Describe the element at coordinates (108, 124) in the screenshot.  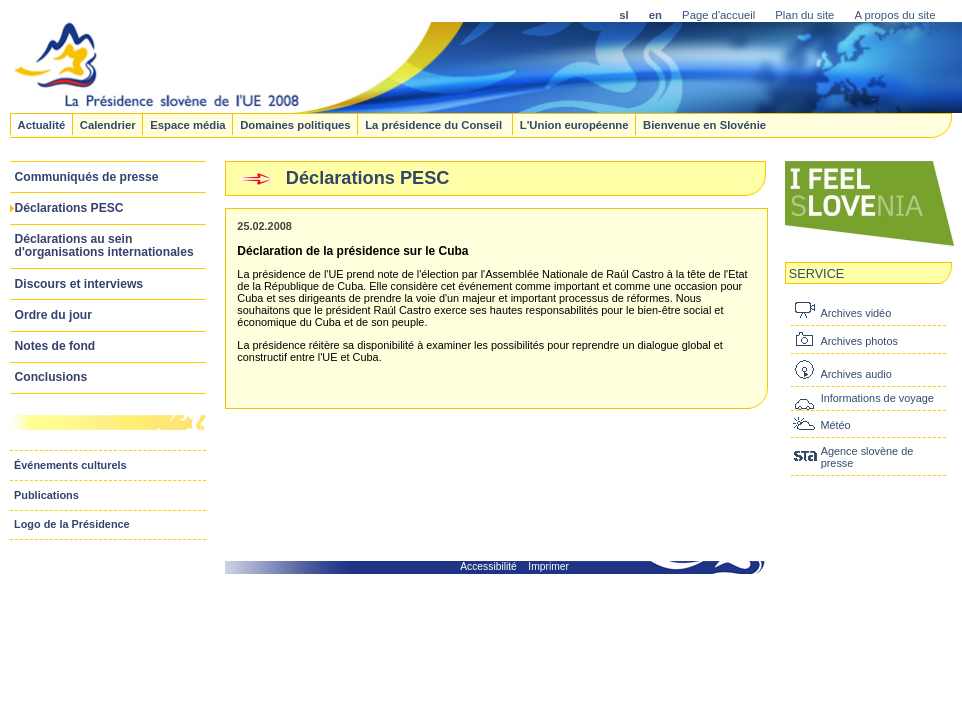
I see `Calendrier` at that location.